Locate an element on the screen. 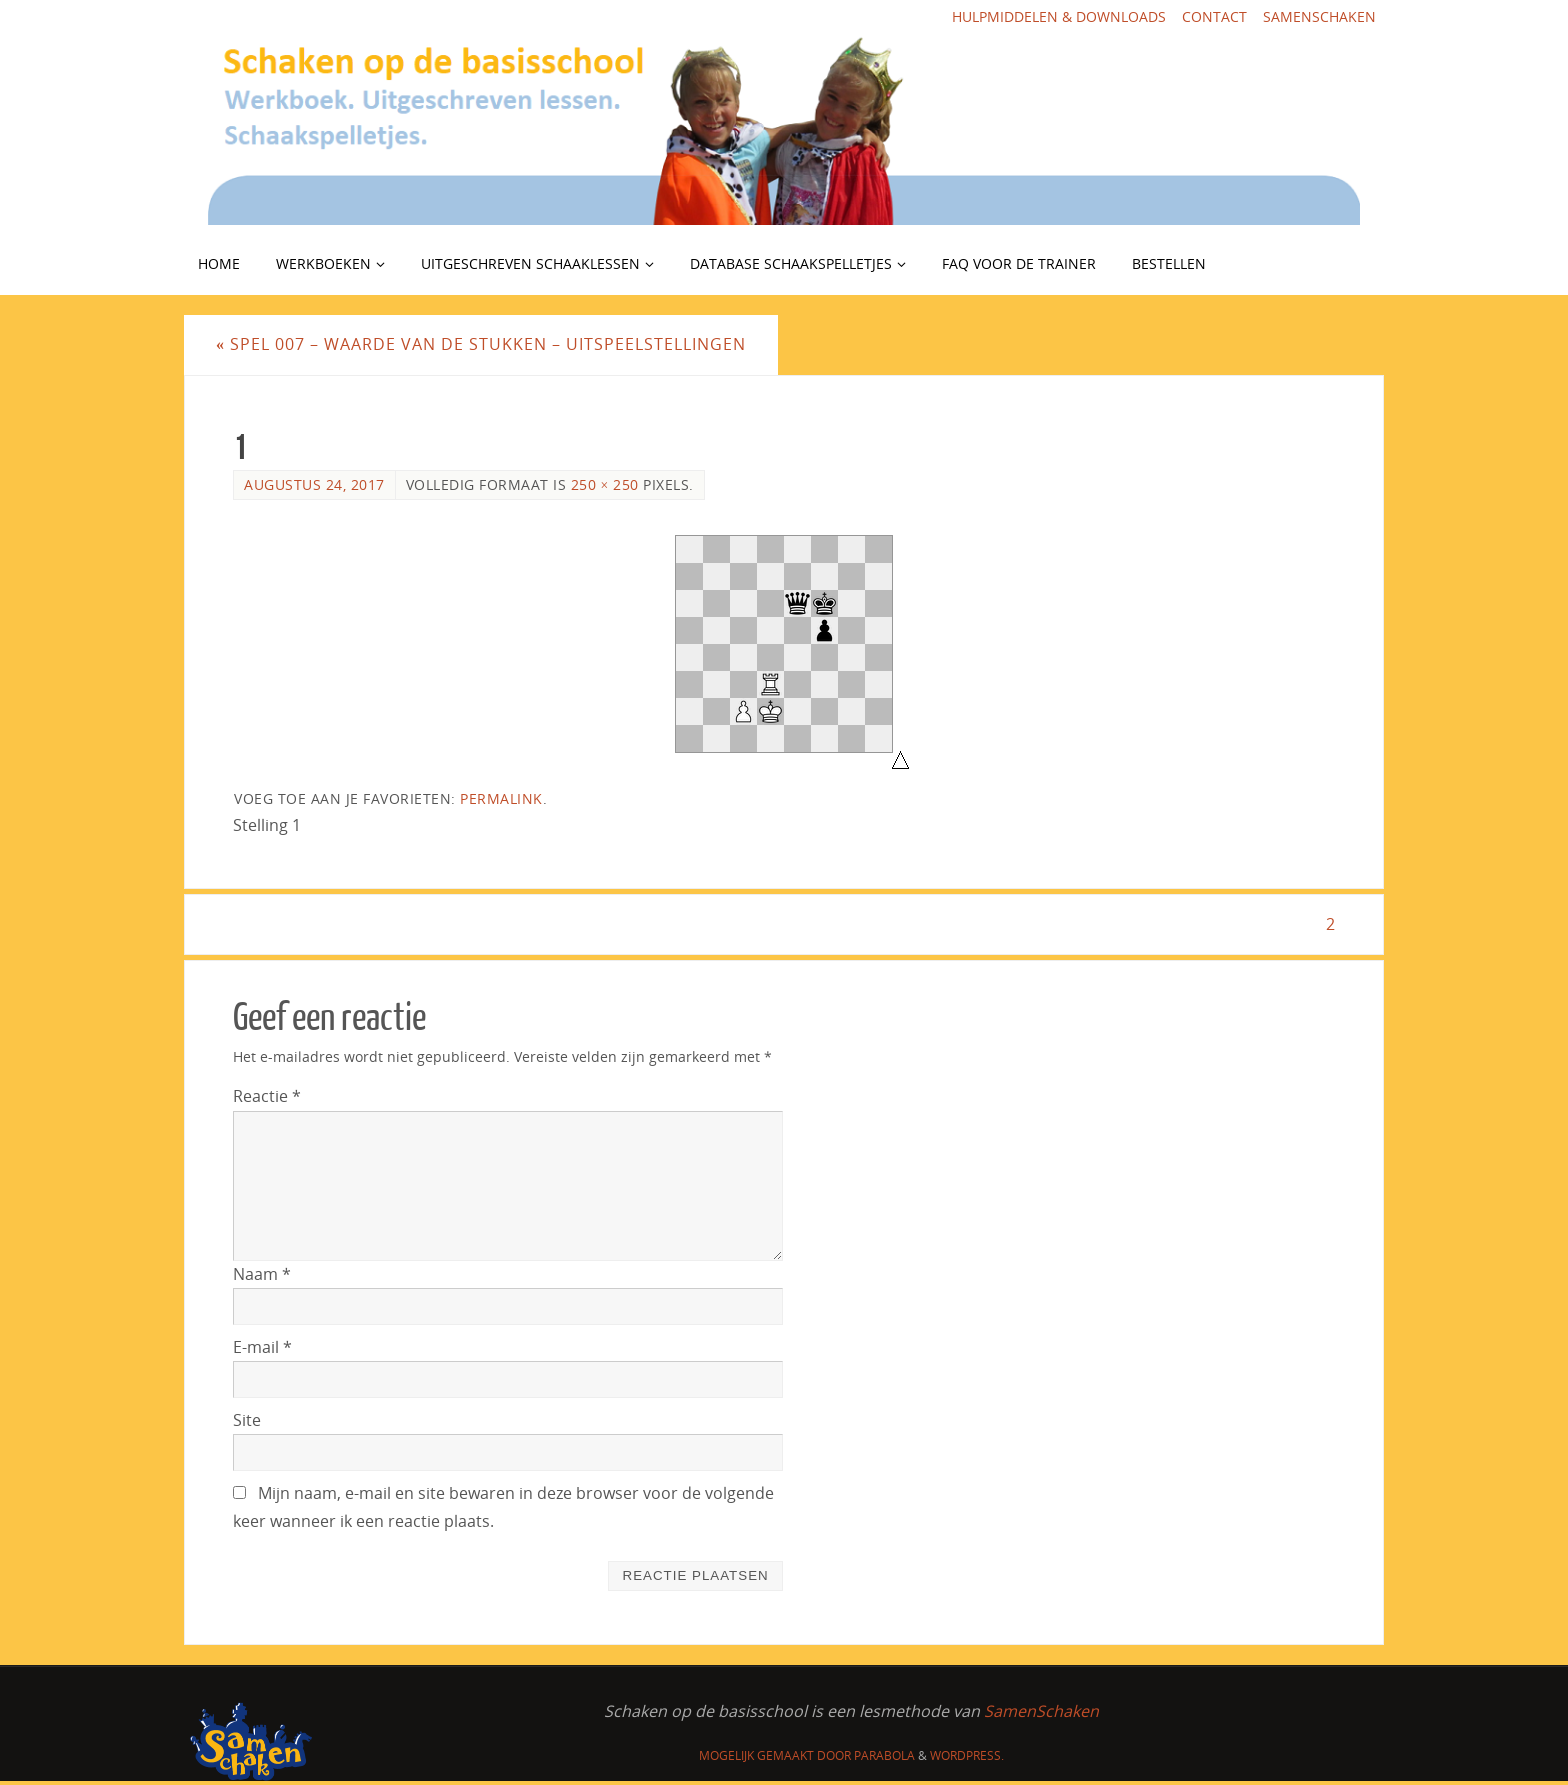 The height and width of the screenshot is (1785, 1568). Hulpmiddelen & downloads is located at coordinates (1059, 16).